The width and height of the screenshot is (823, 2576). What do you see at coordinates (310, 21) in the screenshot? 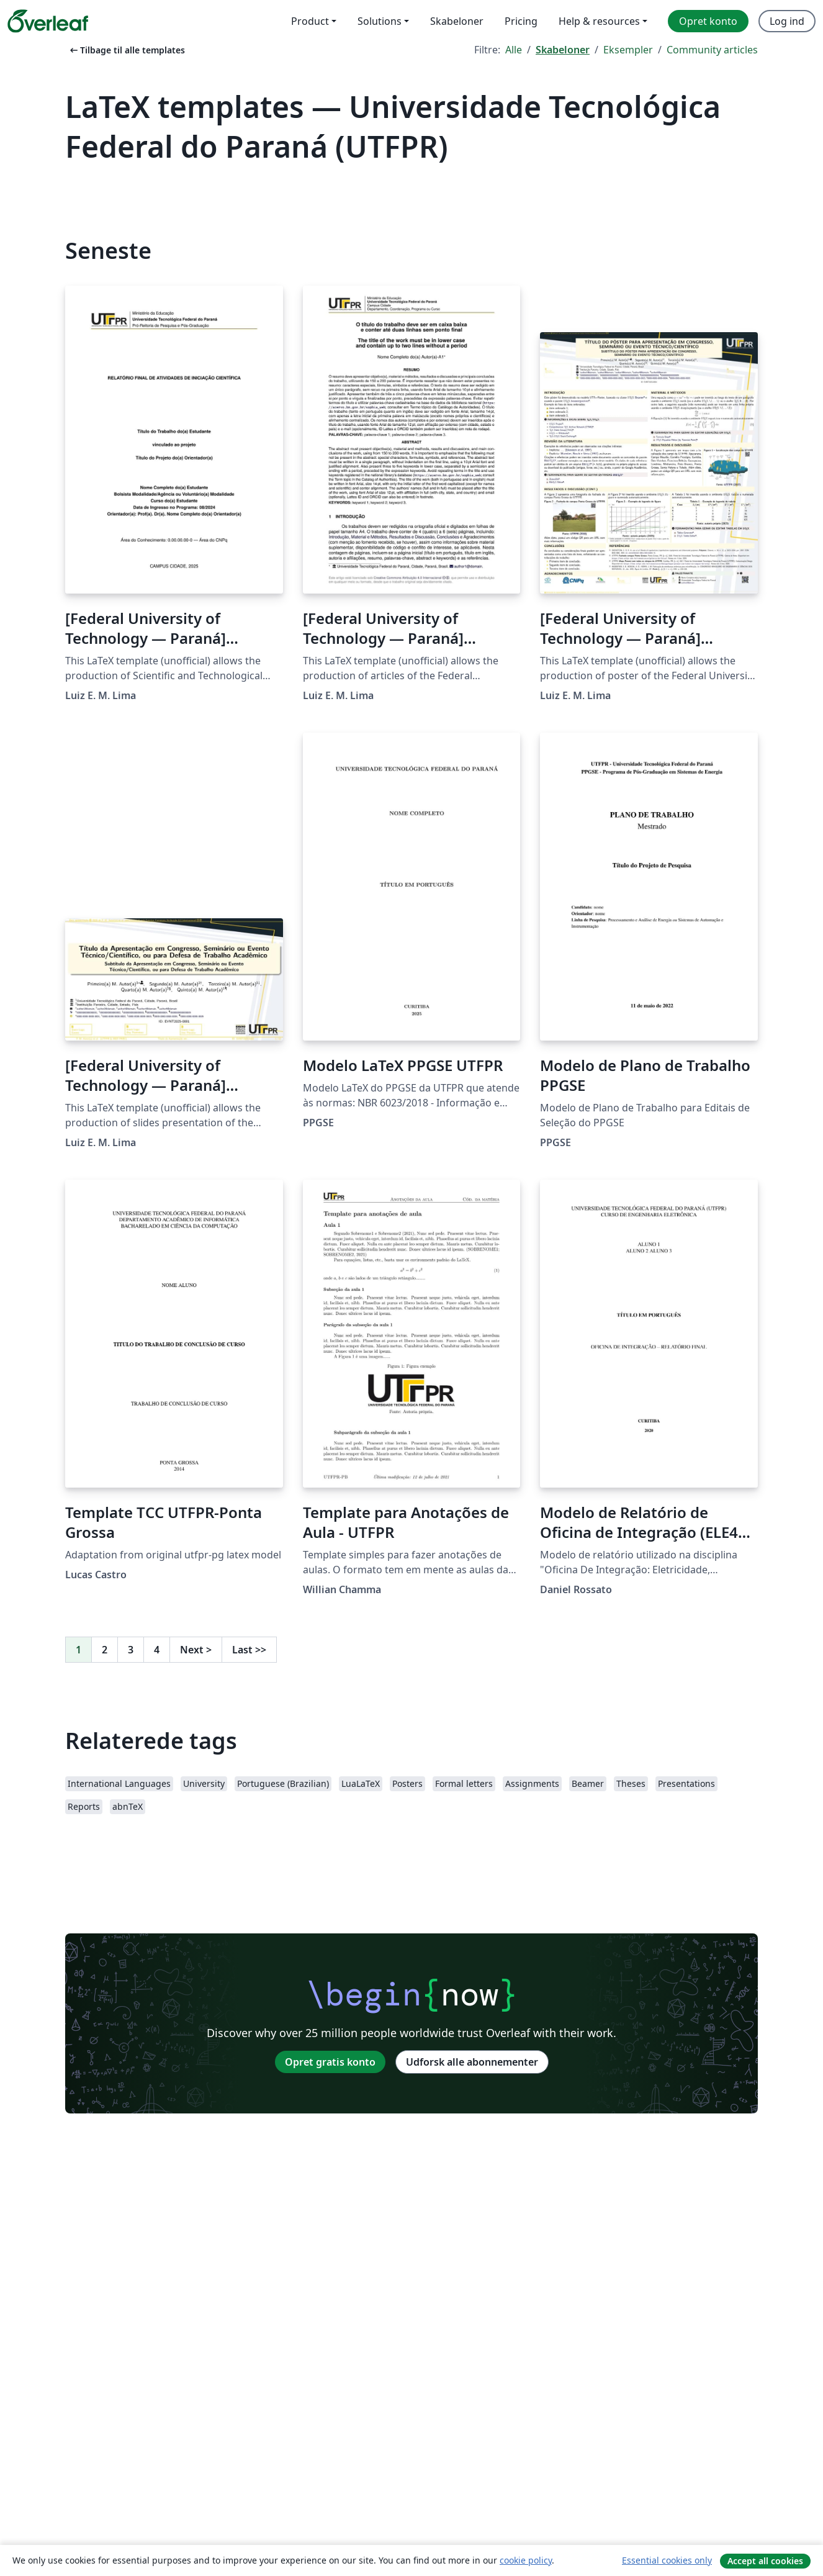
I see `Product [menuitem]` at bounding box center [310, 21].